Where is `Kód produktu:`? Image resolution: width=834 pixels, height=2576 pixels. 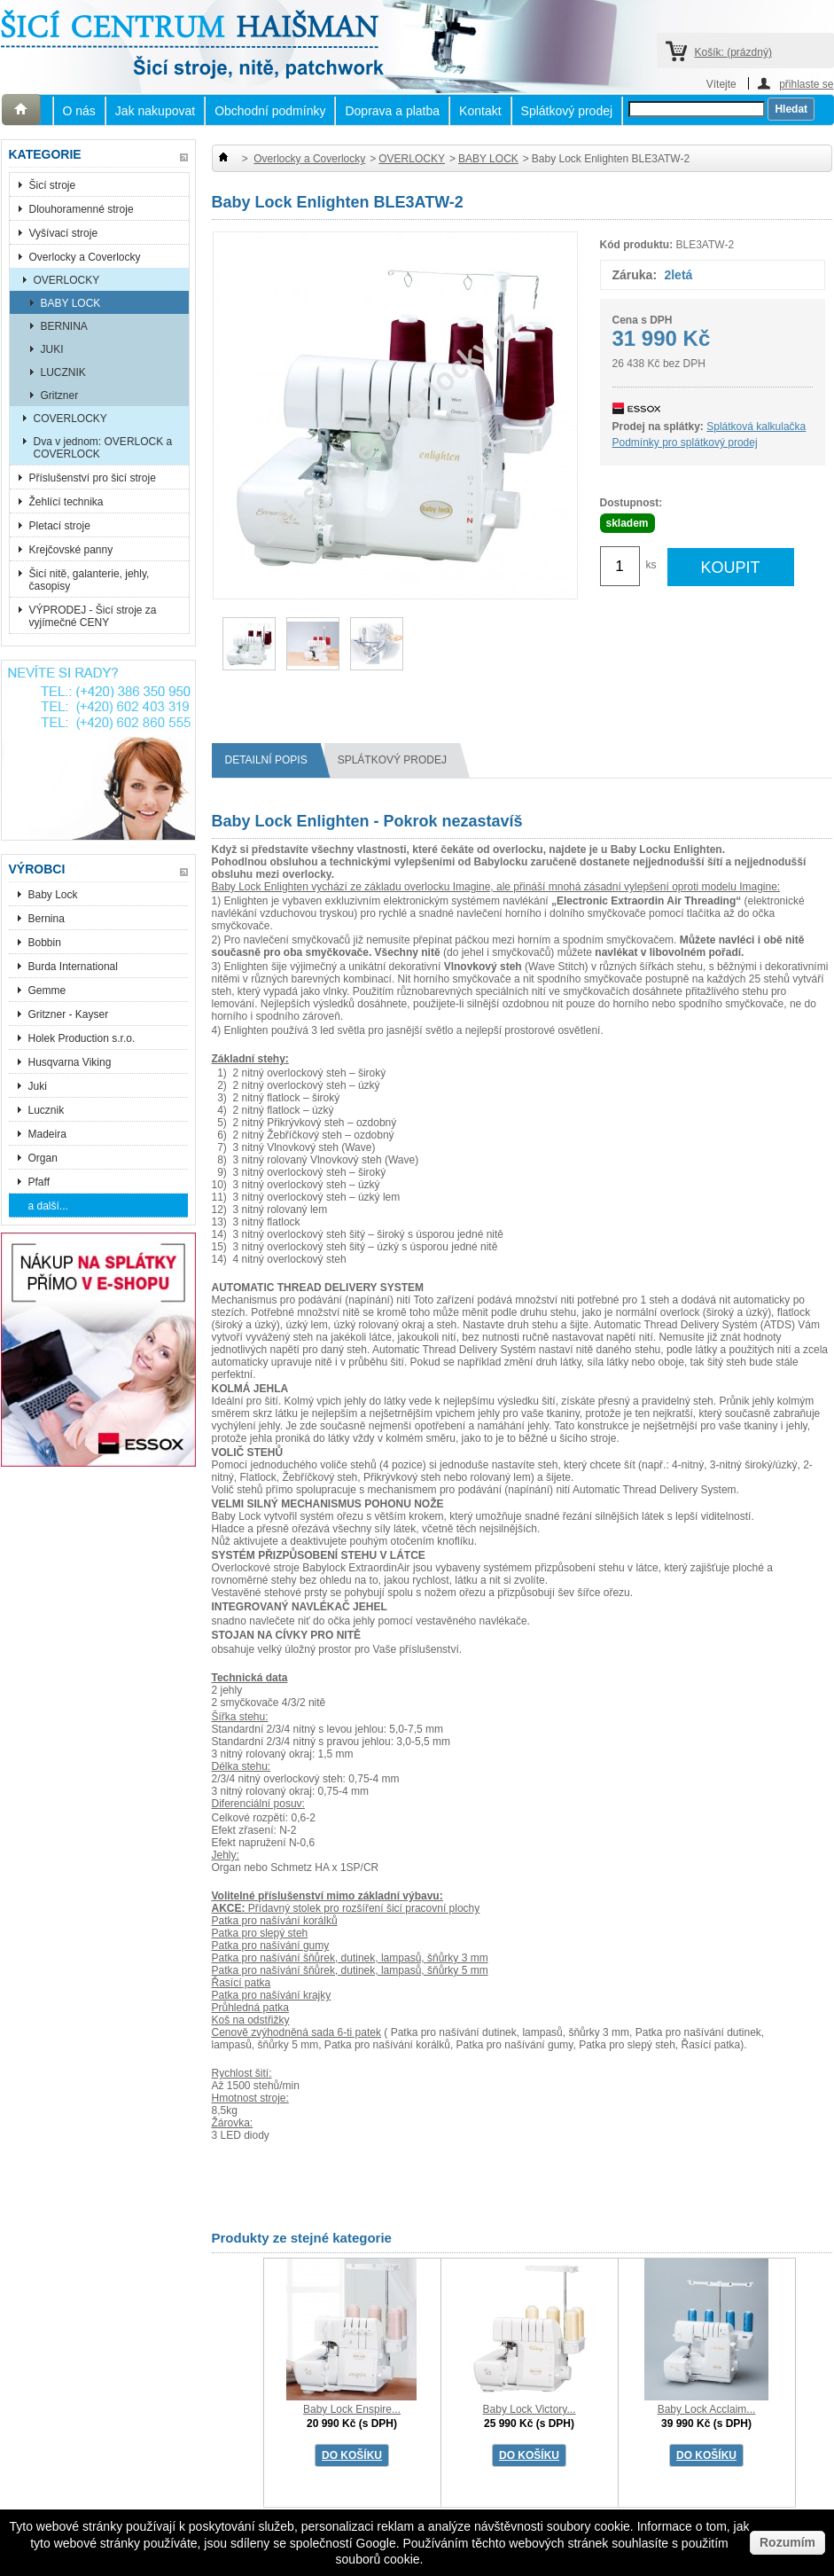
Kód produktu: is located at coordinates (637, 245).